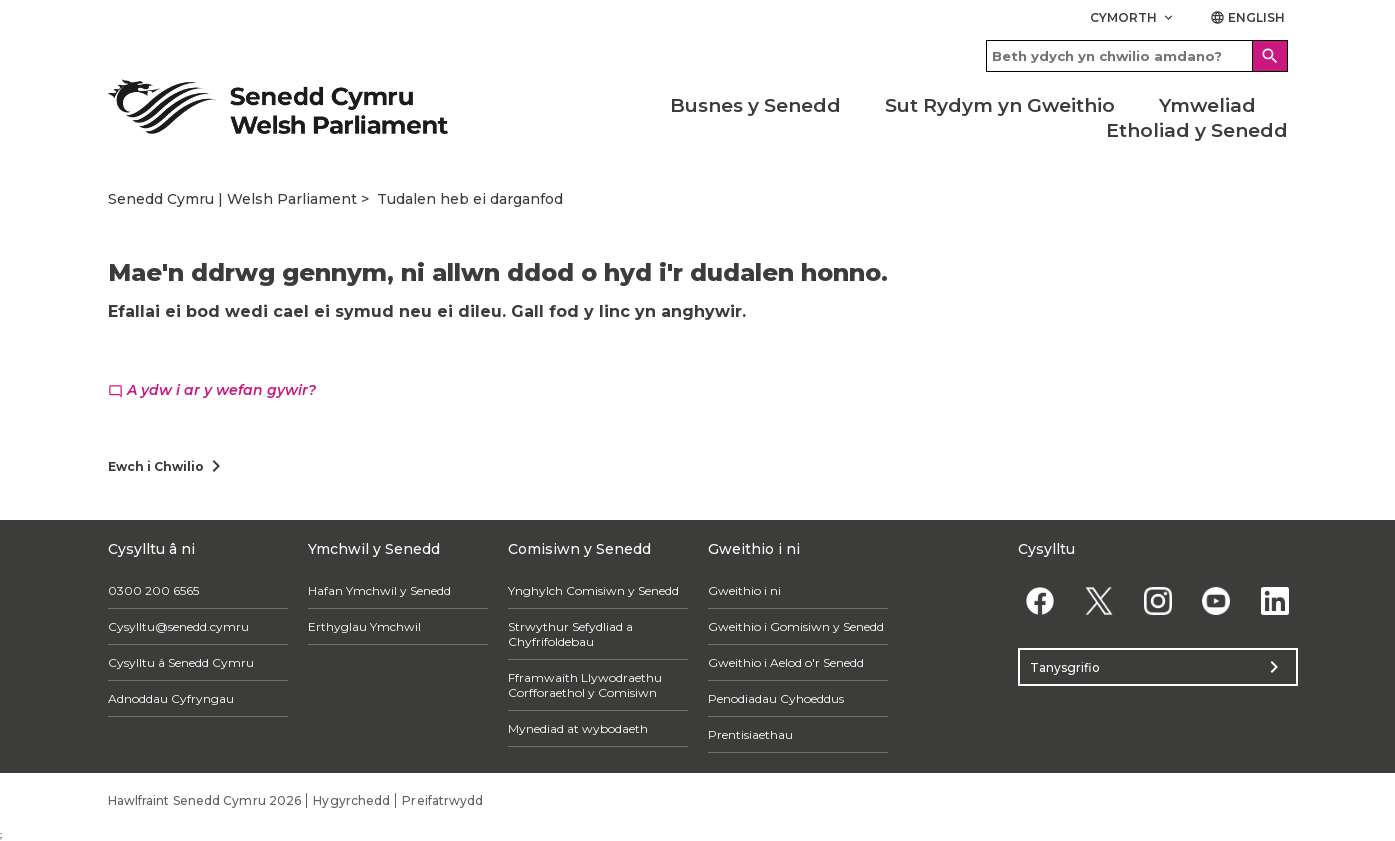 The height and width of the screenshot is (841, 1395). I want to click on Penodiadau Cyhoeddus, so click(776, 698).